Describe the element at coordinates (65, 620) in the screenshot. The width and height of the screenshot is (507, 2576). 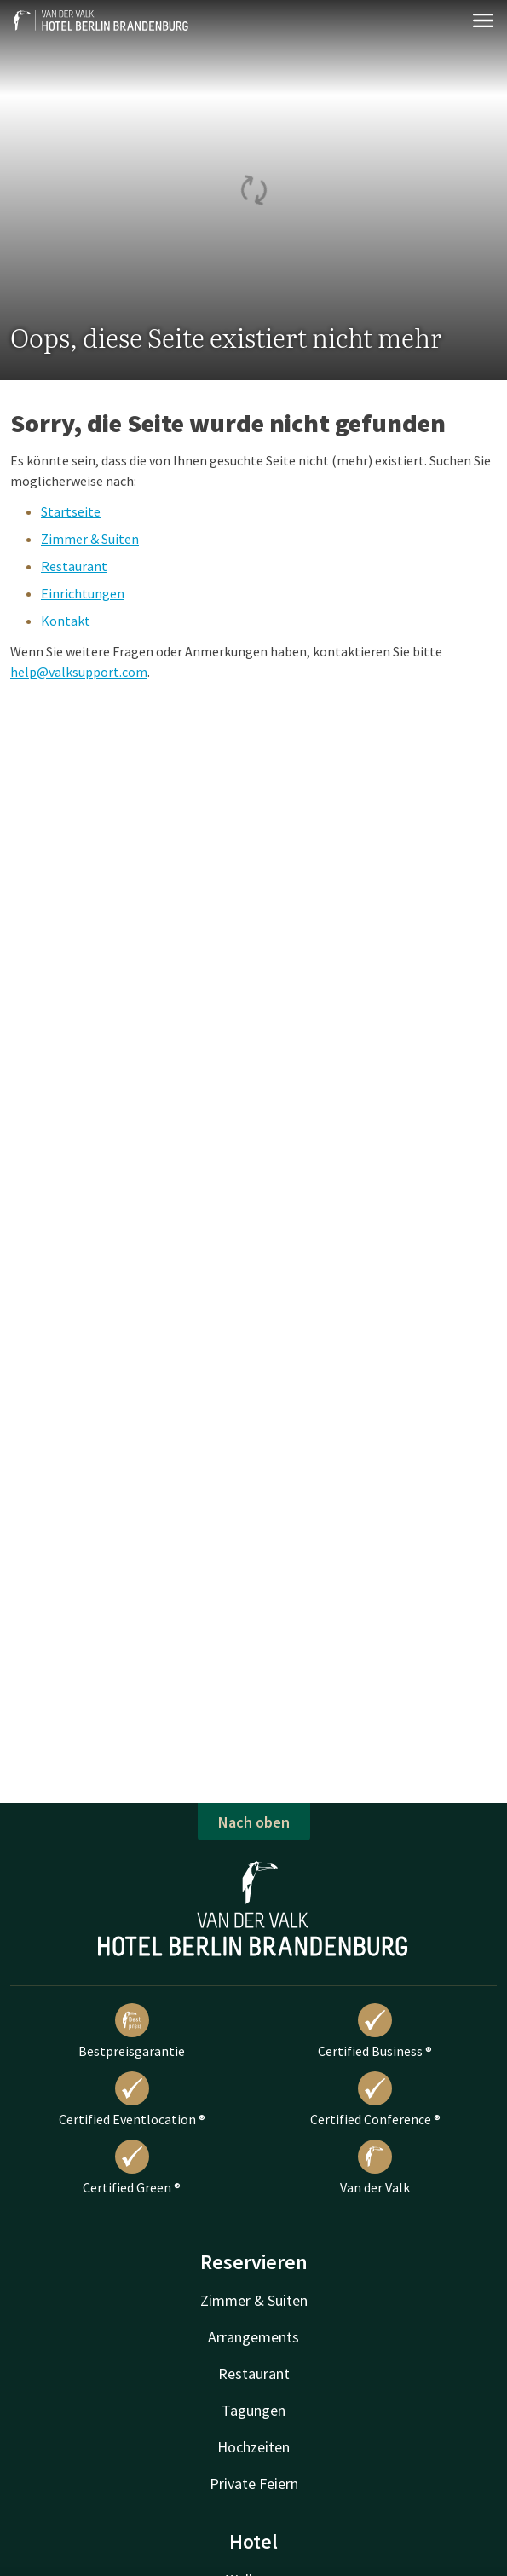
I see `Kontakt` at that location.